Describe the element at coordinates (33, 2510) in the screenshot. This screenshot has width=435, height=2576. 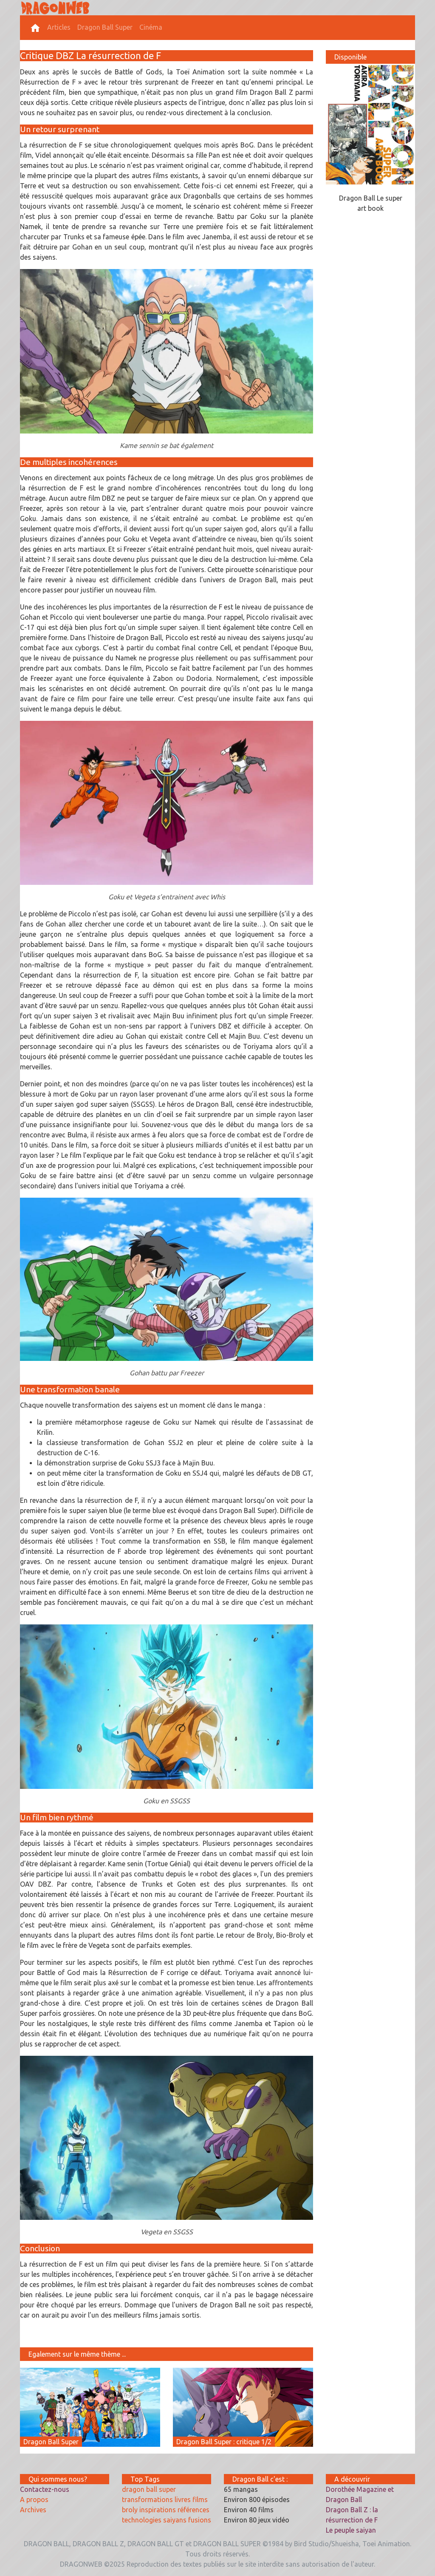
I see `Archives` at that location.